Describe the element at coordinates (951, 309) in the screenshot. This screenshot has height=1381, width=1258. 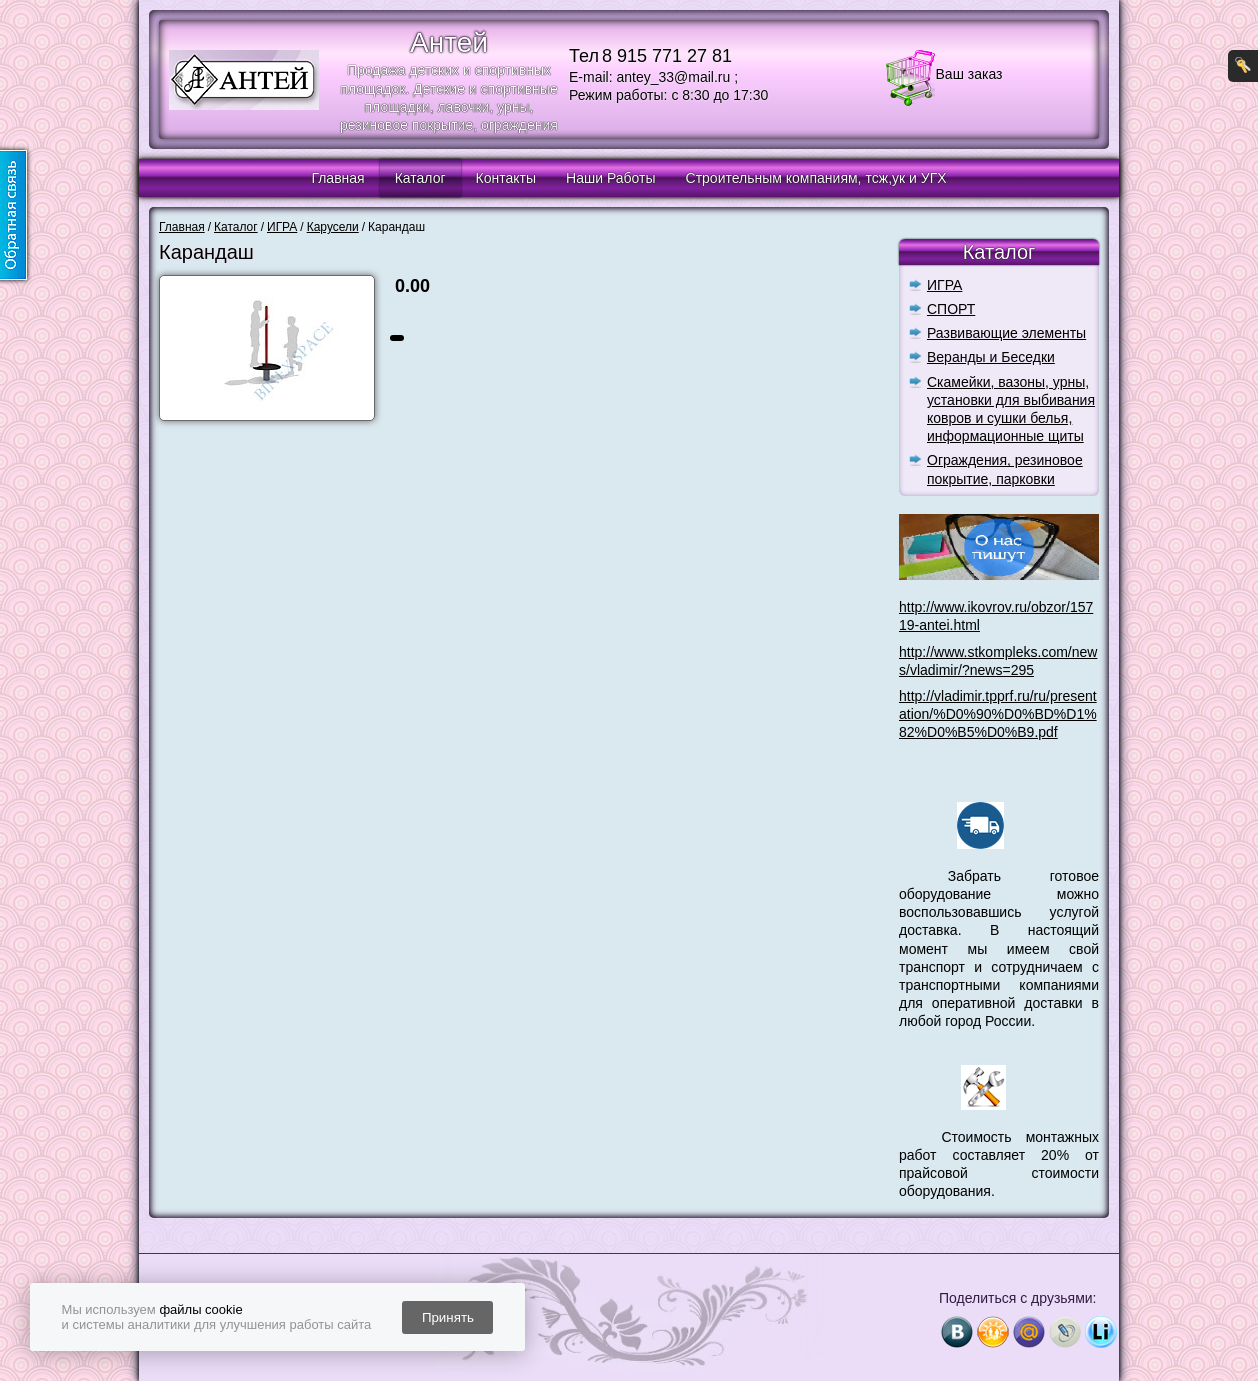
I see `СПОРТ` at that location.